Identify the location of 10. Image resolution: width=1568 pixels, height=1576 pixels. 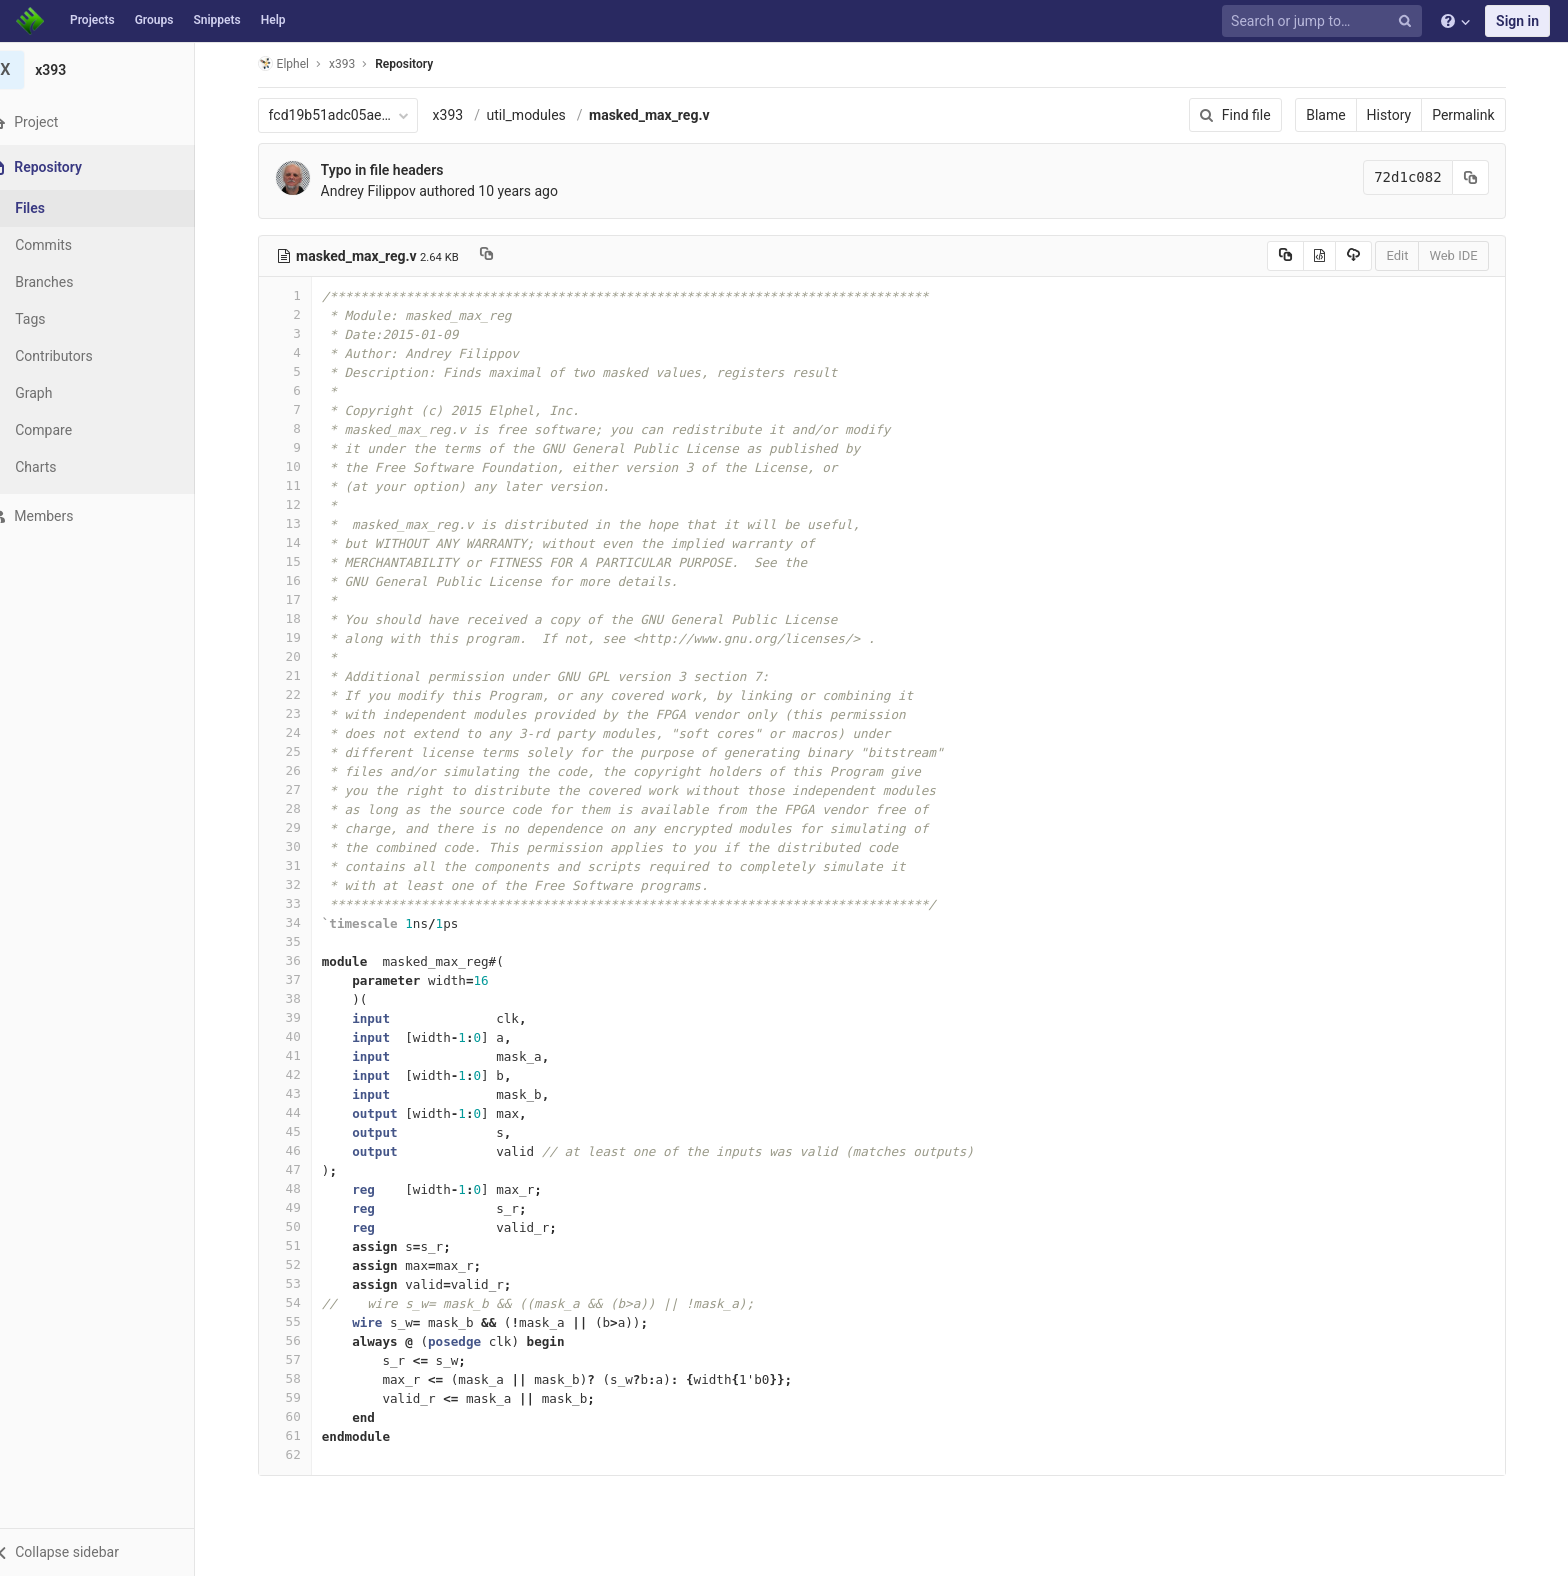
(297, 466).